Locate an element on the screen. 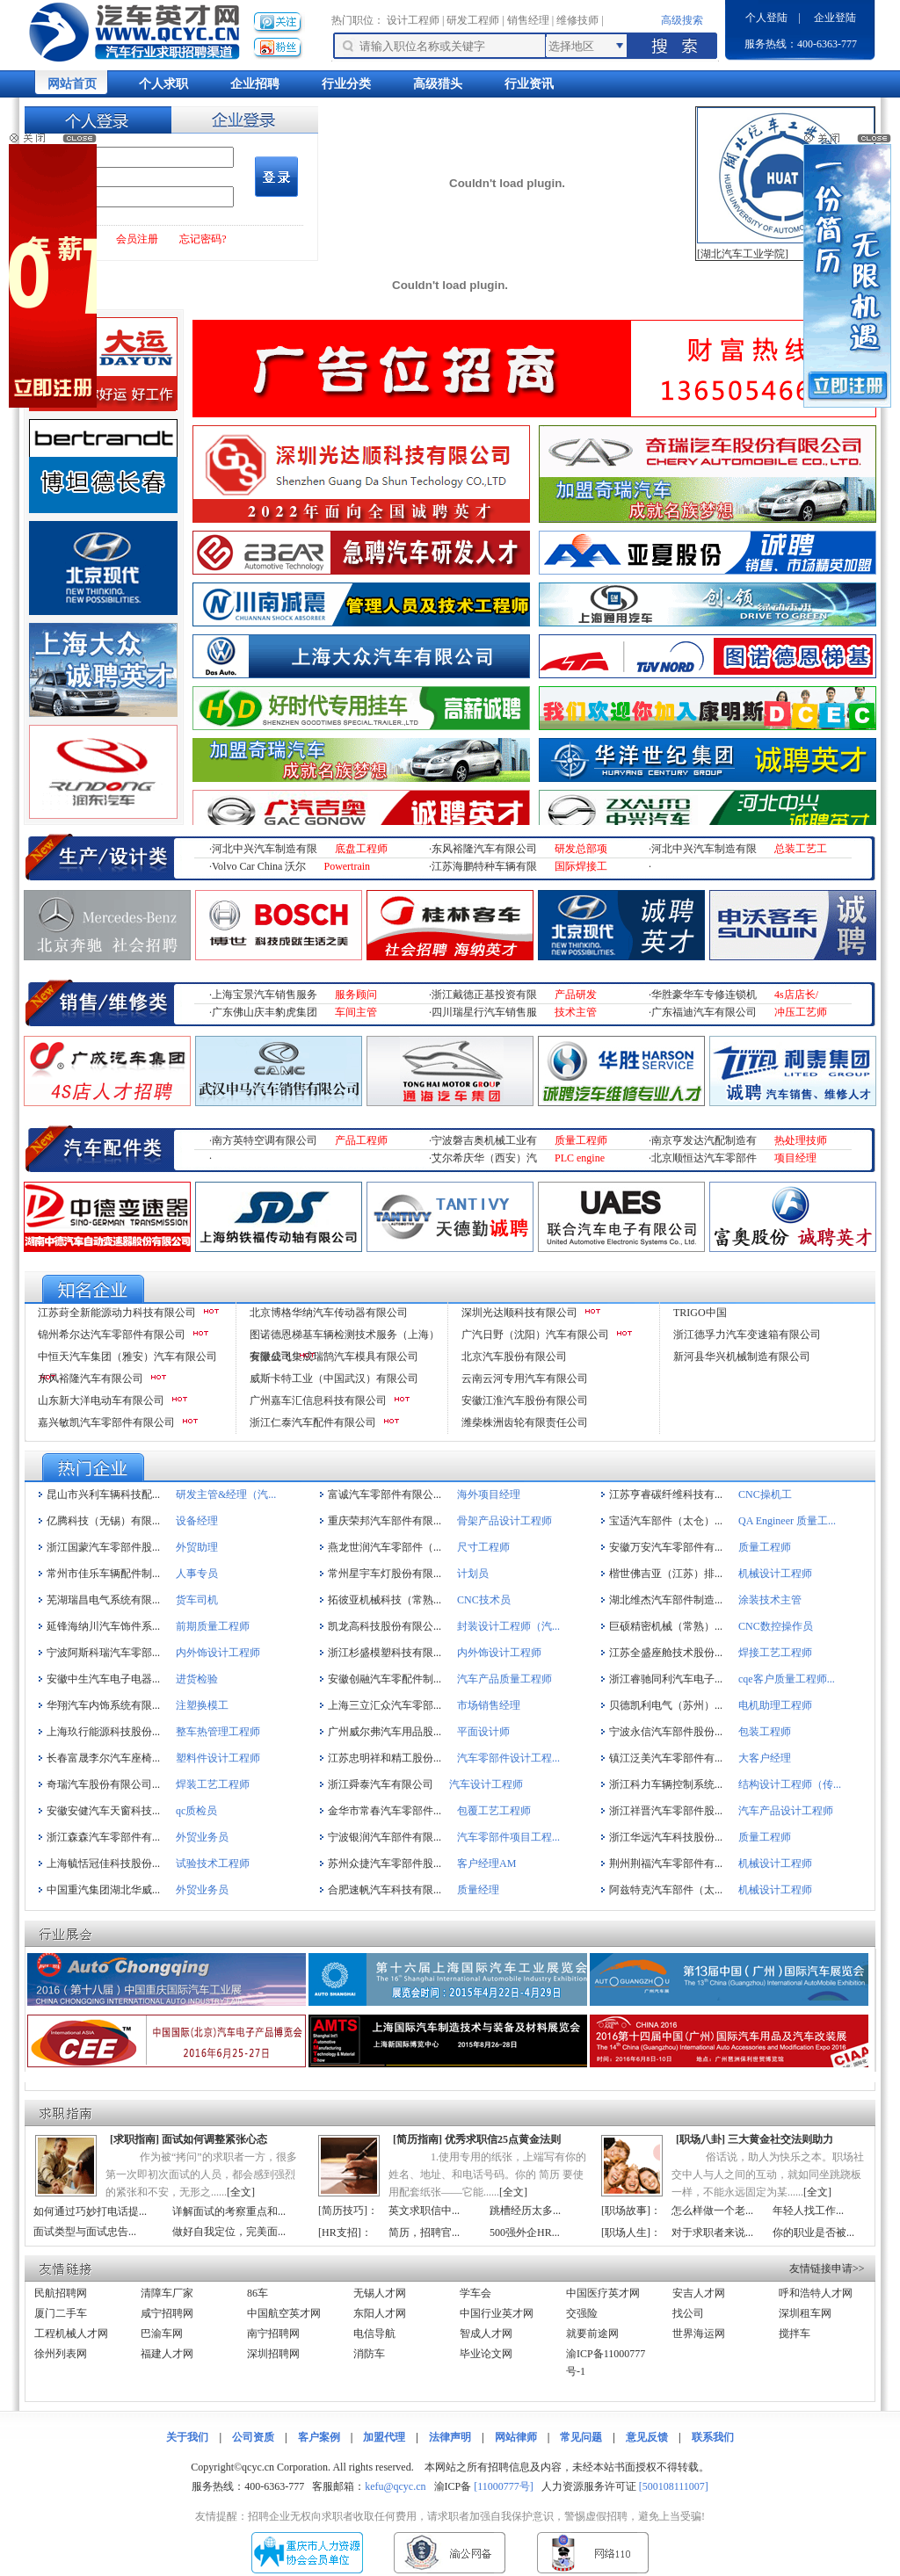 The image size is (900, 2576). 网站律师 is located at coordinates (516, 2437).